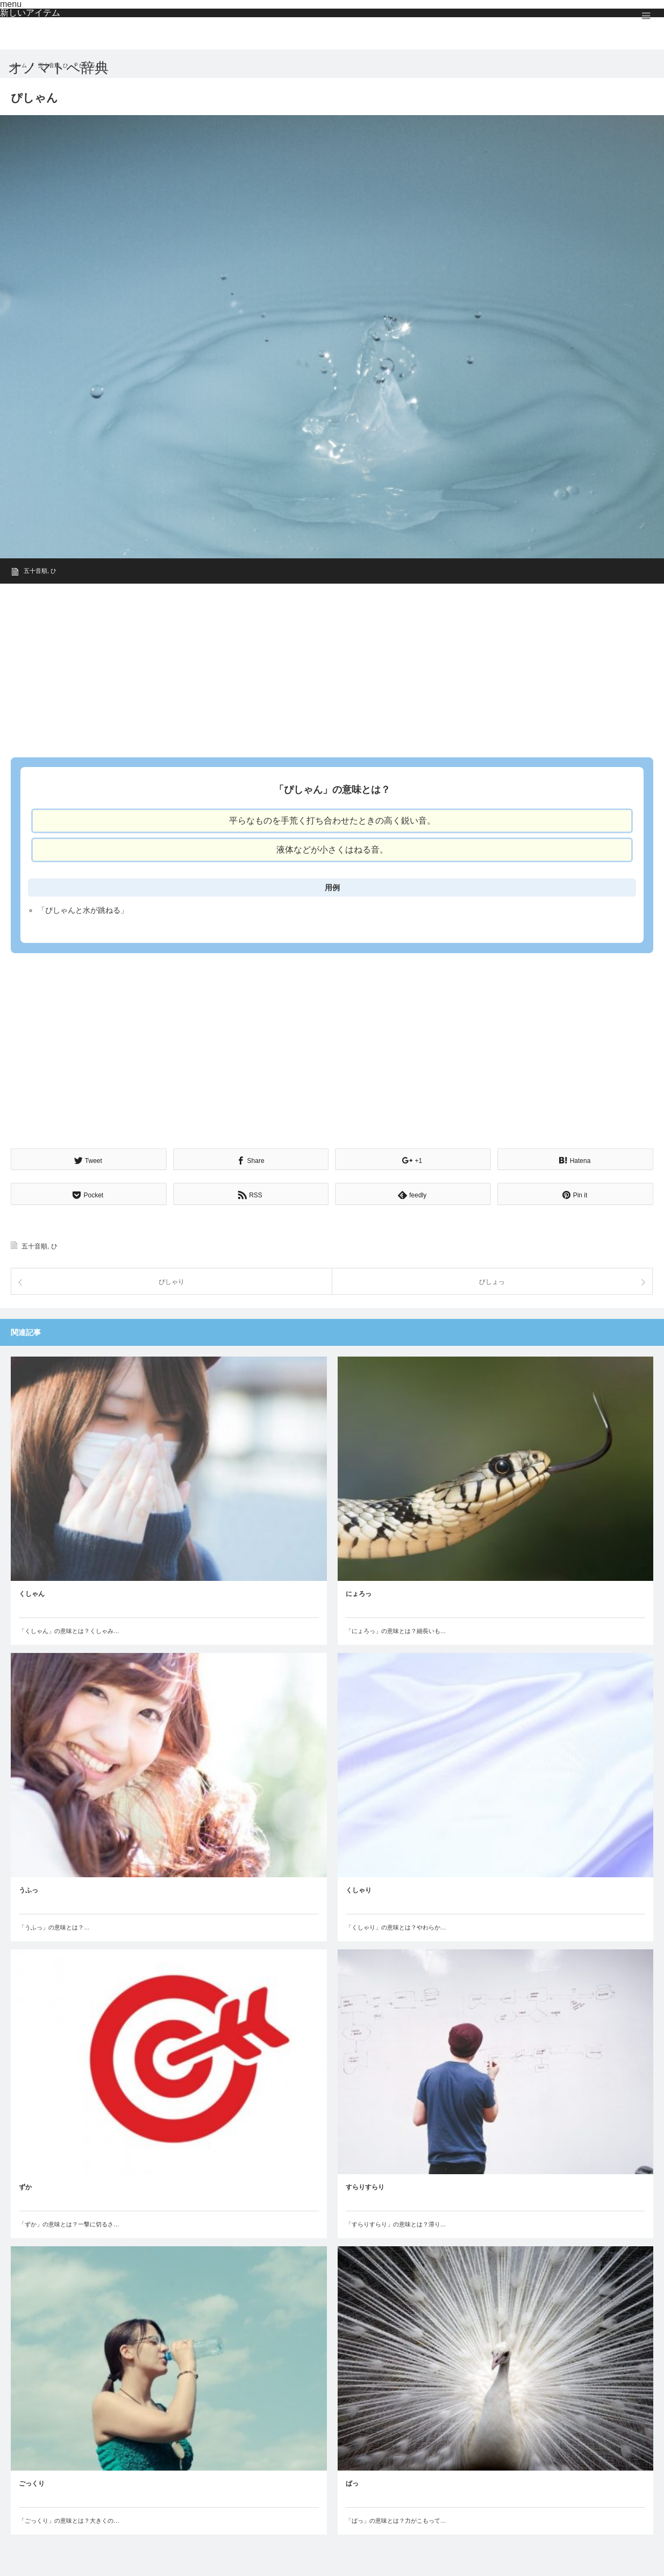 The image size is (664, 2576). What do you see at coordinates (69, 1630) in the screenshot?
I see `「くしゃん」の意味とは？くしゃみ…` at bounding box center [69, 1630].